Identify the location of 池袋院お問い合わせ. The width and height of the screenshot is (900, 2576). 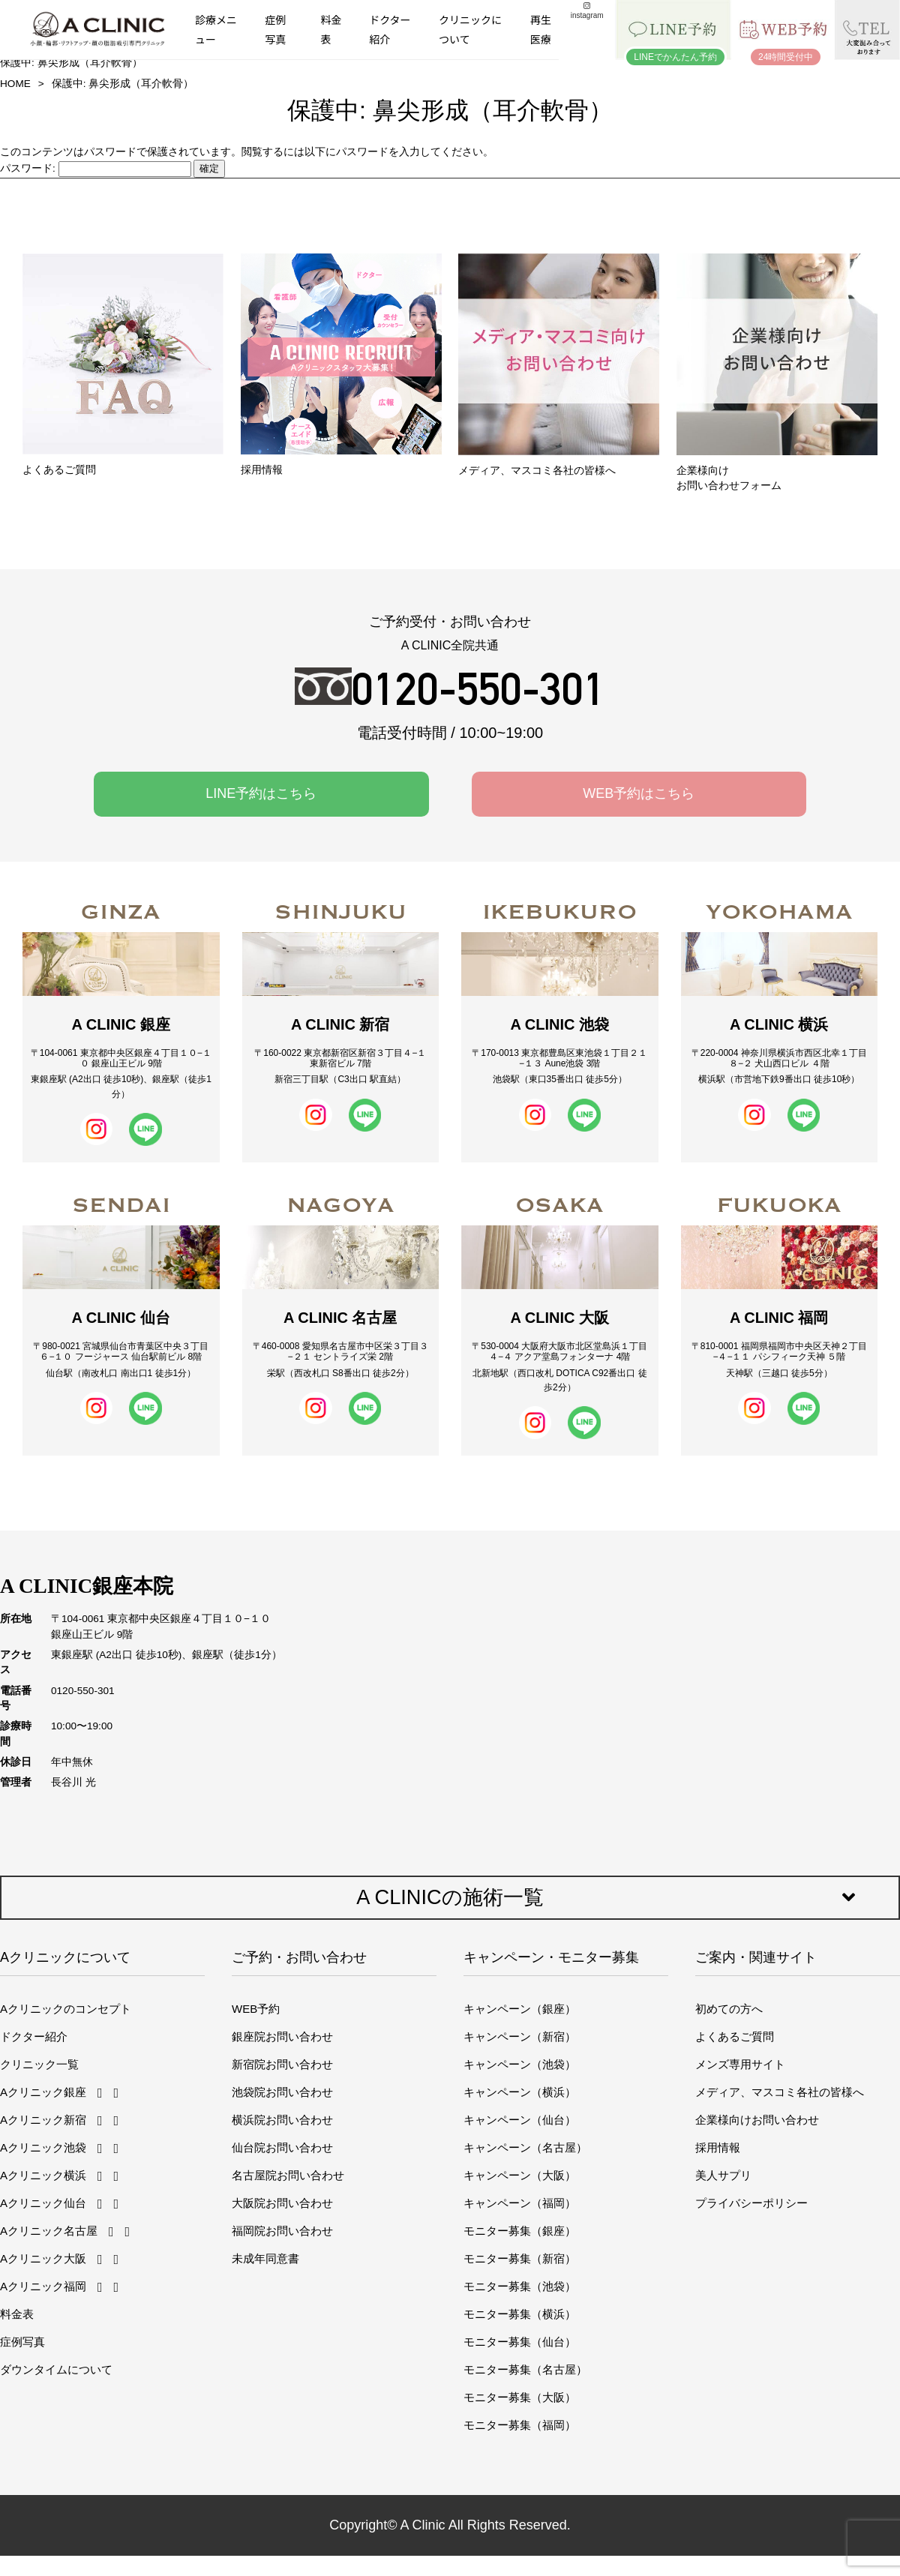
(282, 2092).